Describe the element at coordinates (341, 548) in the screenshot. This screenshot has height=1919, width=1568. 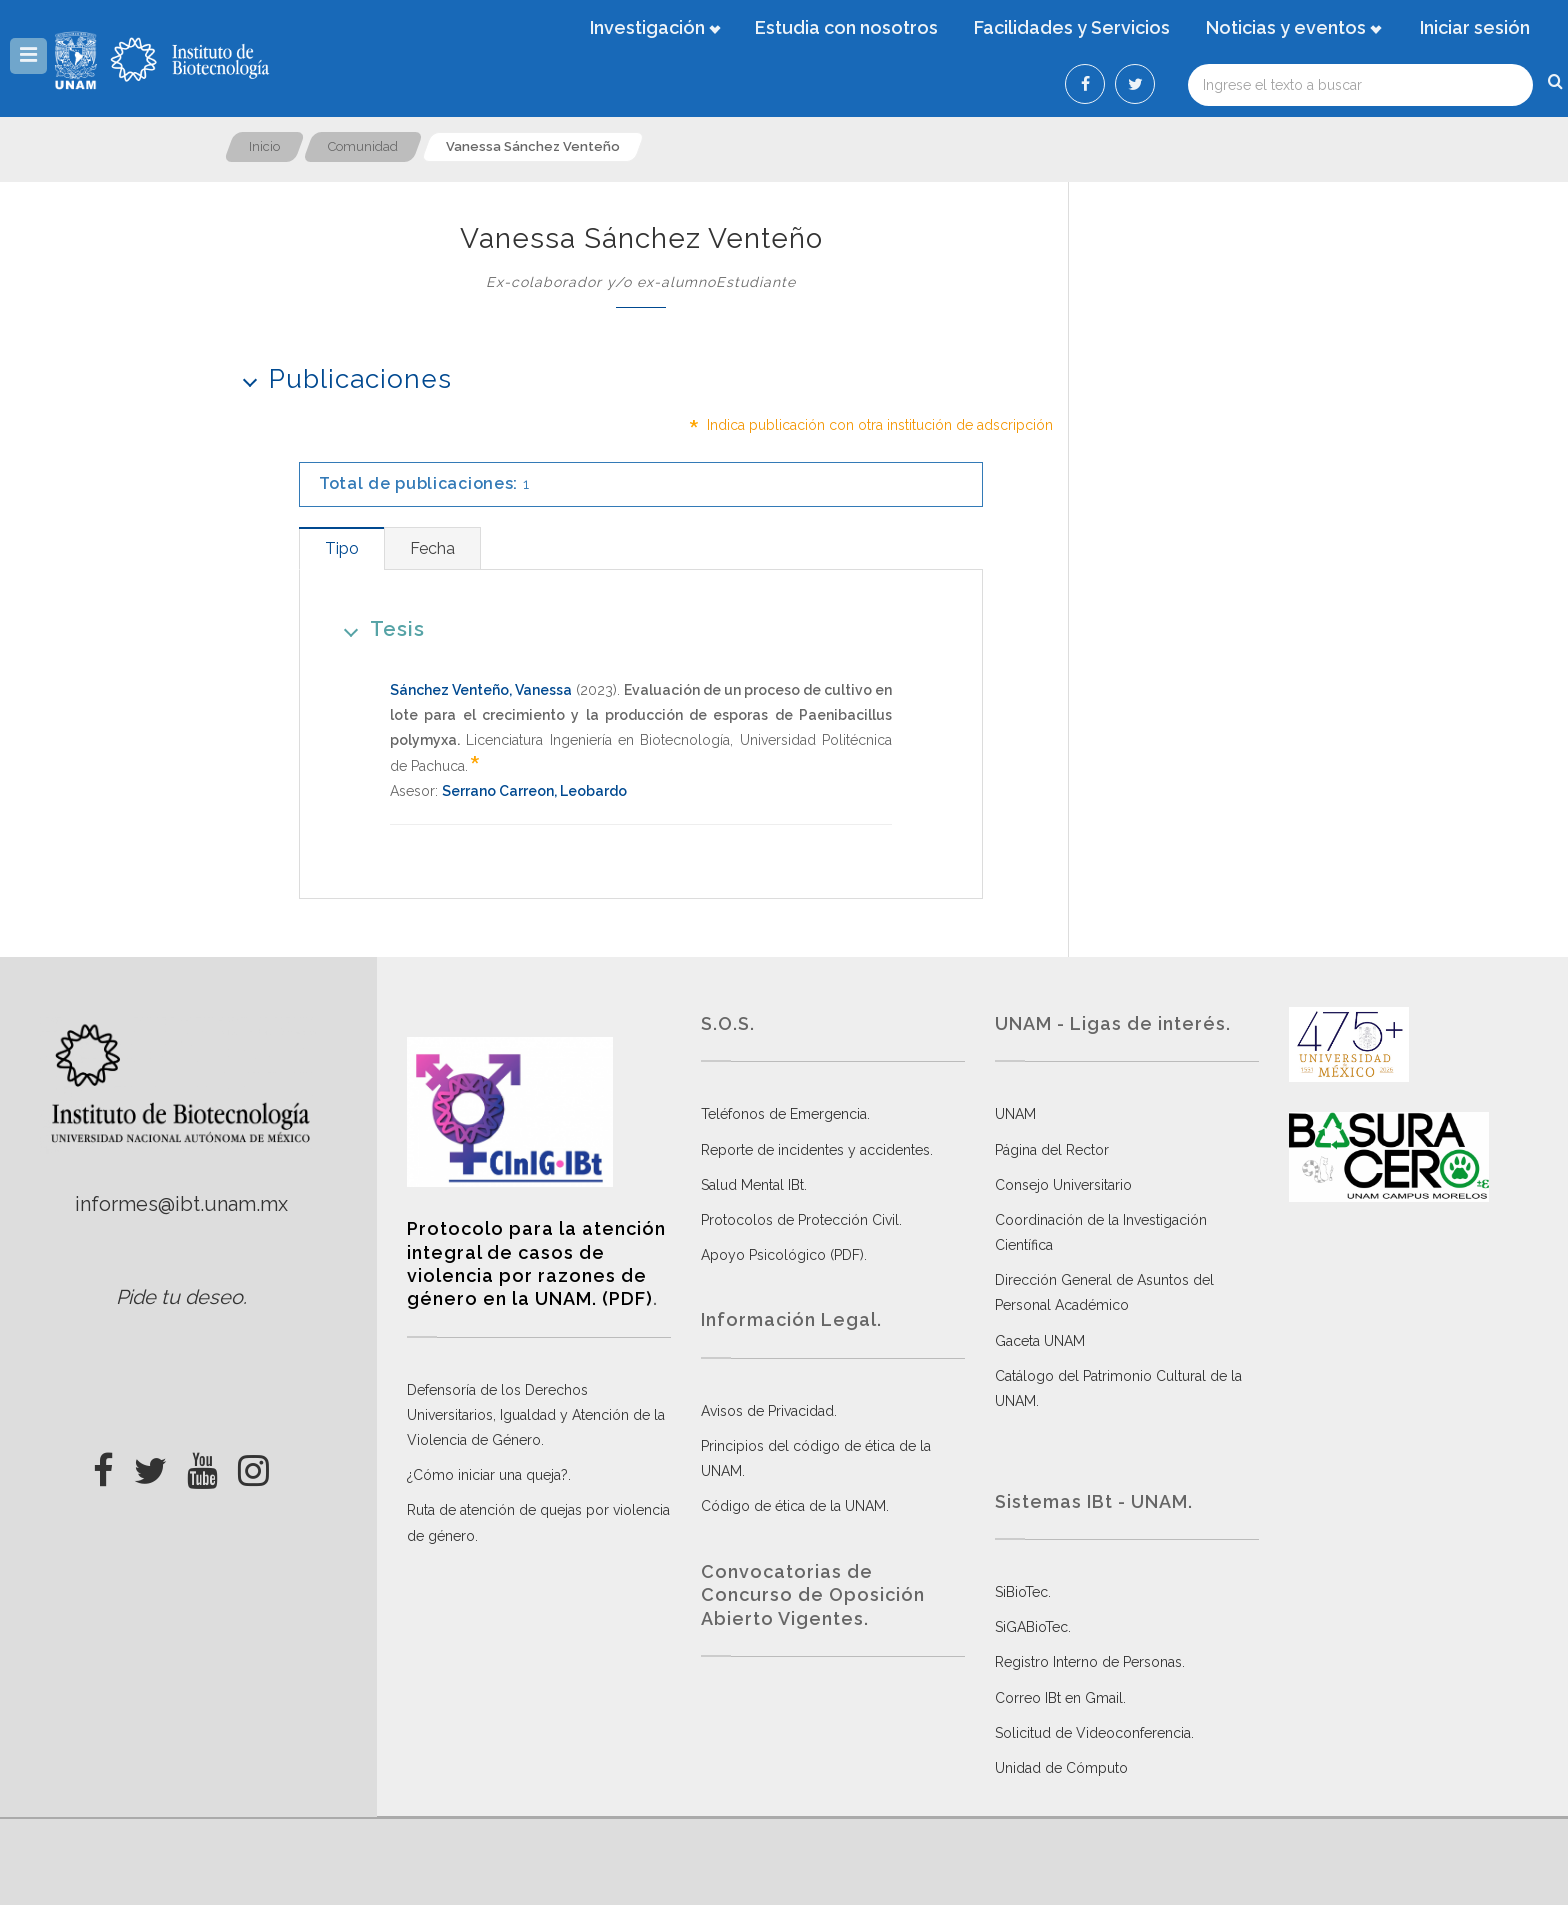
I see `[tab]` at that location.